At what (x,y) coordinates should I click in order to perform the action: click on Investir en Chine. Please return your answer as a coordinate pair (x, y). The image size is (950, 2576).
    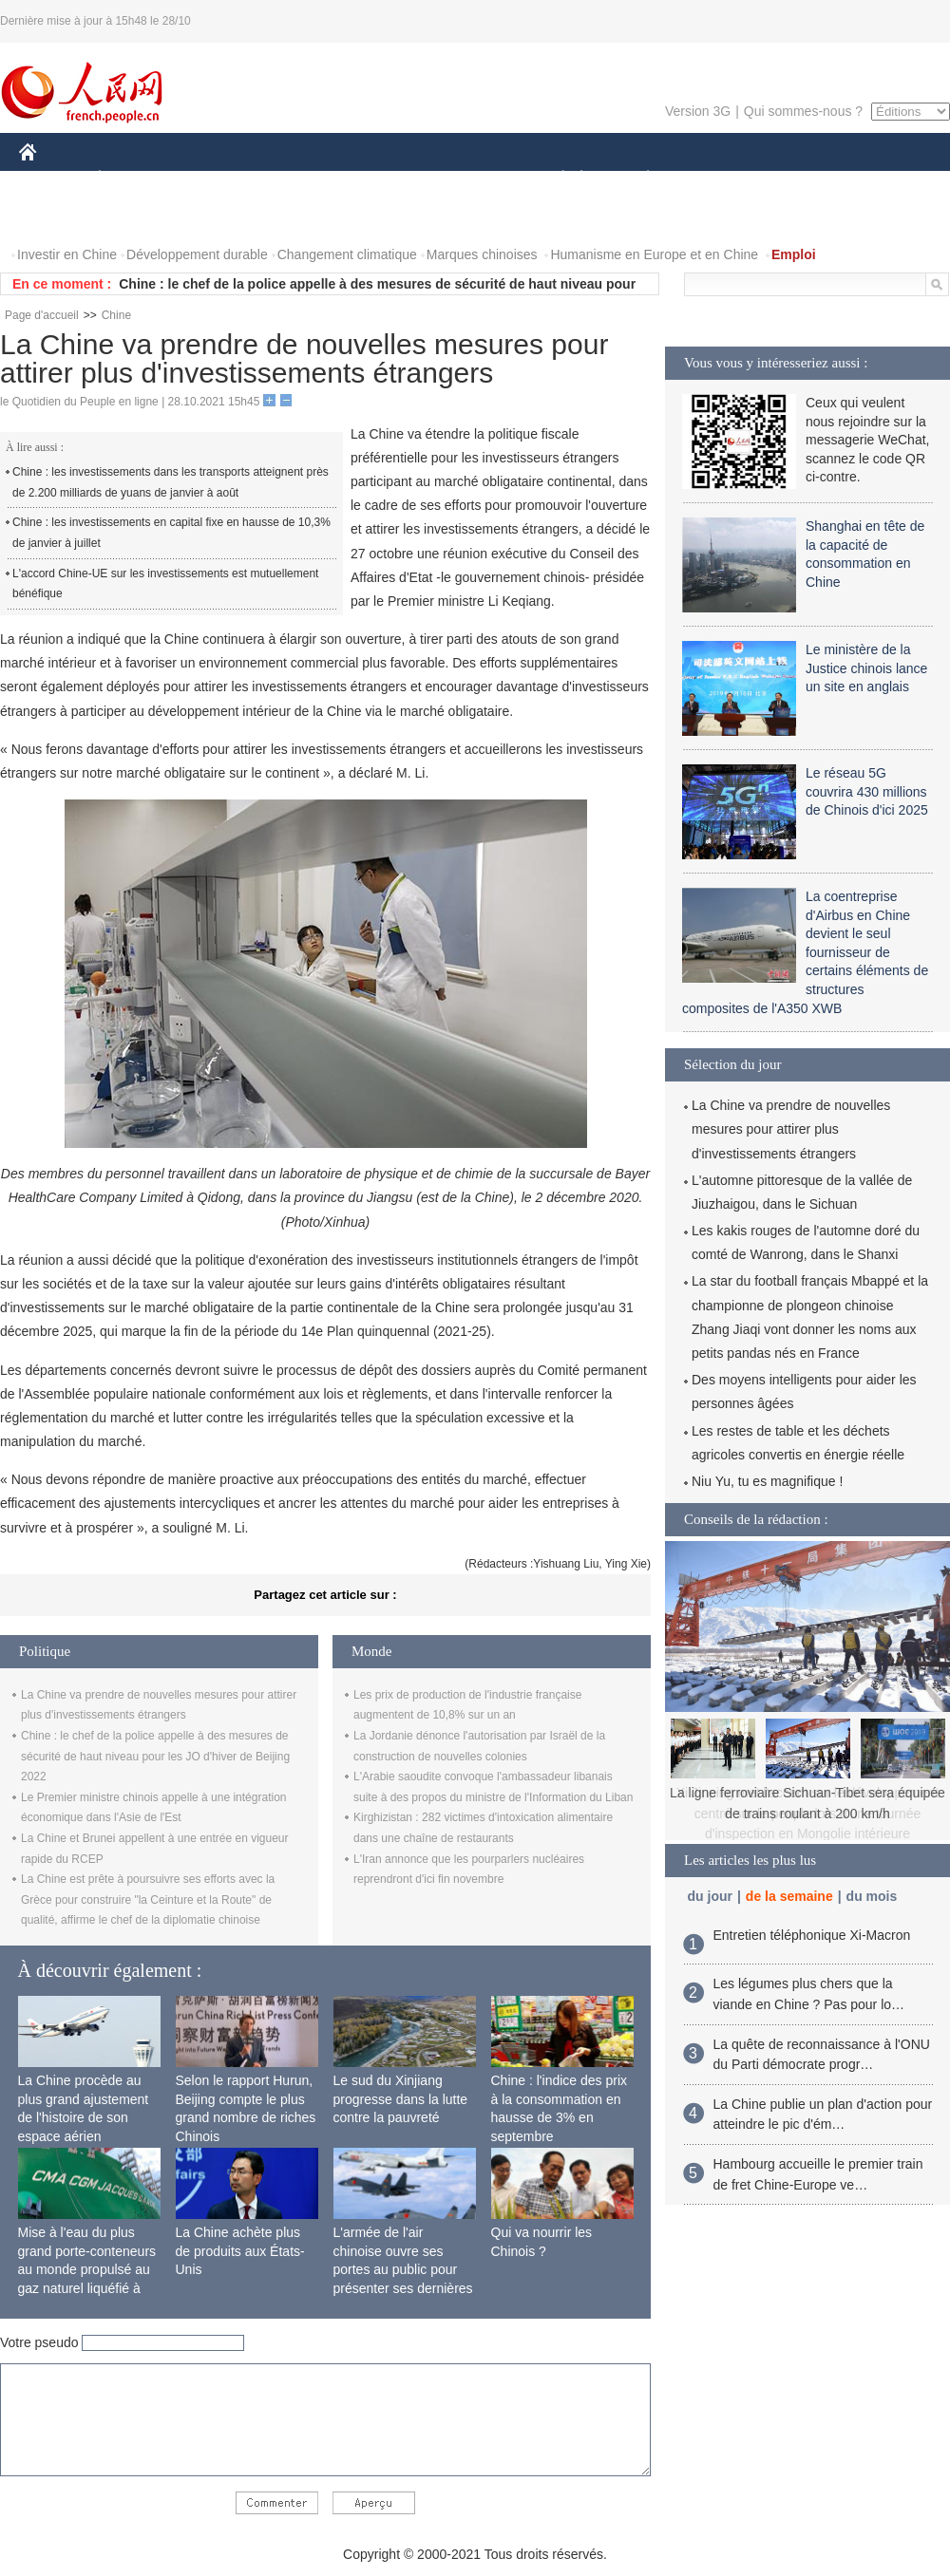
    Looking at the image, I should click on (67, 254).